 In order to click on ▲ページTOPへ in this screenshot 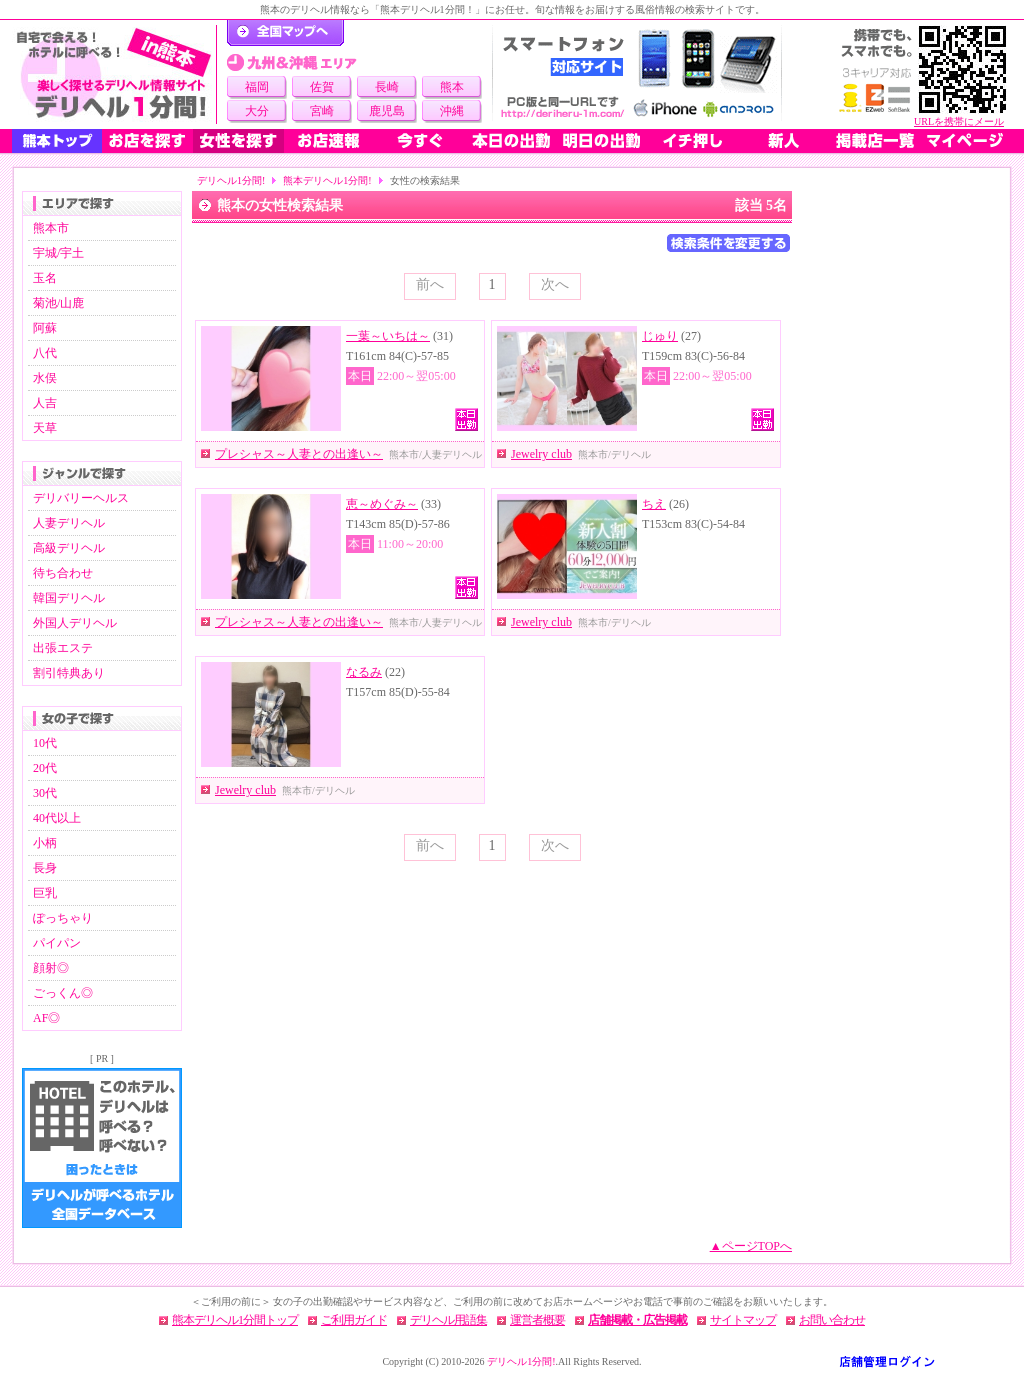, I will do `click(751, 1246)`.